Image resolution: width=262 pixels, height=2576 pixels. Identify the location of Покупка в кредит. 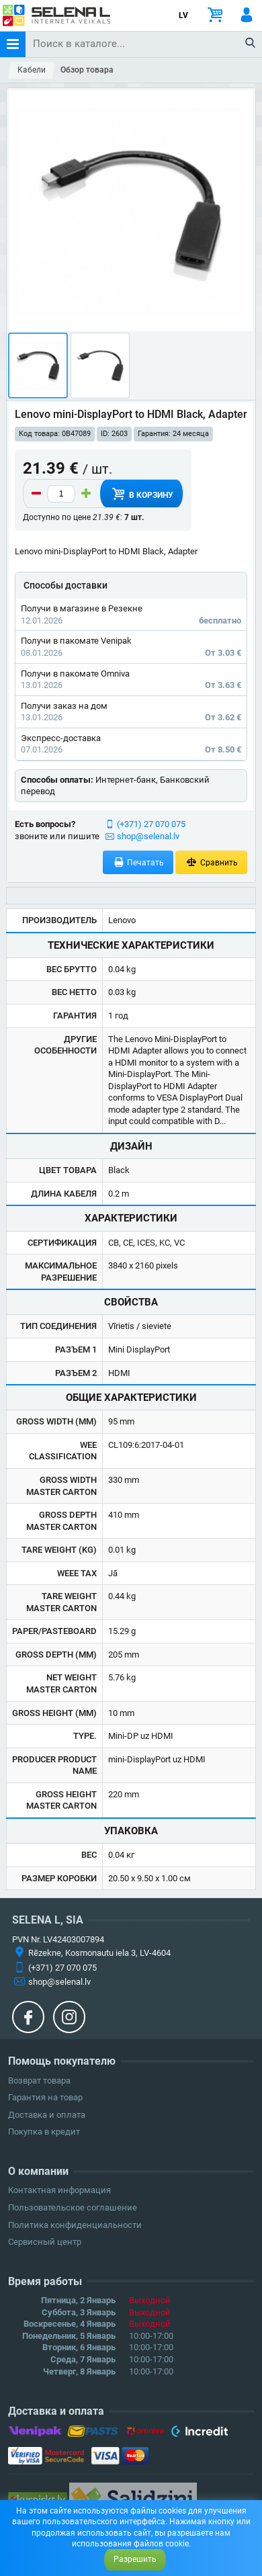
(44, 2132).